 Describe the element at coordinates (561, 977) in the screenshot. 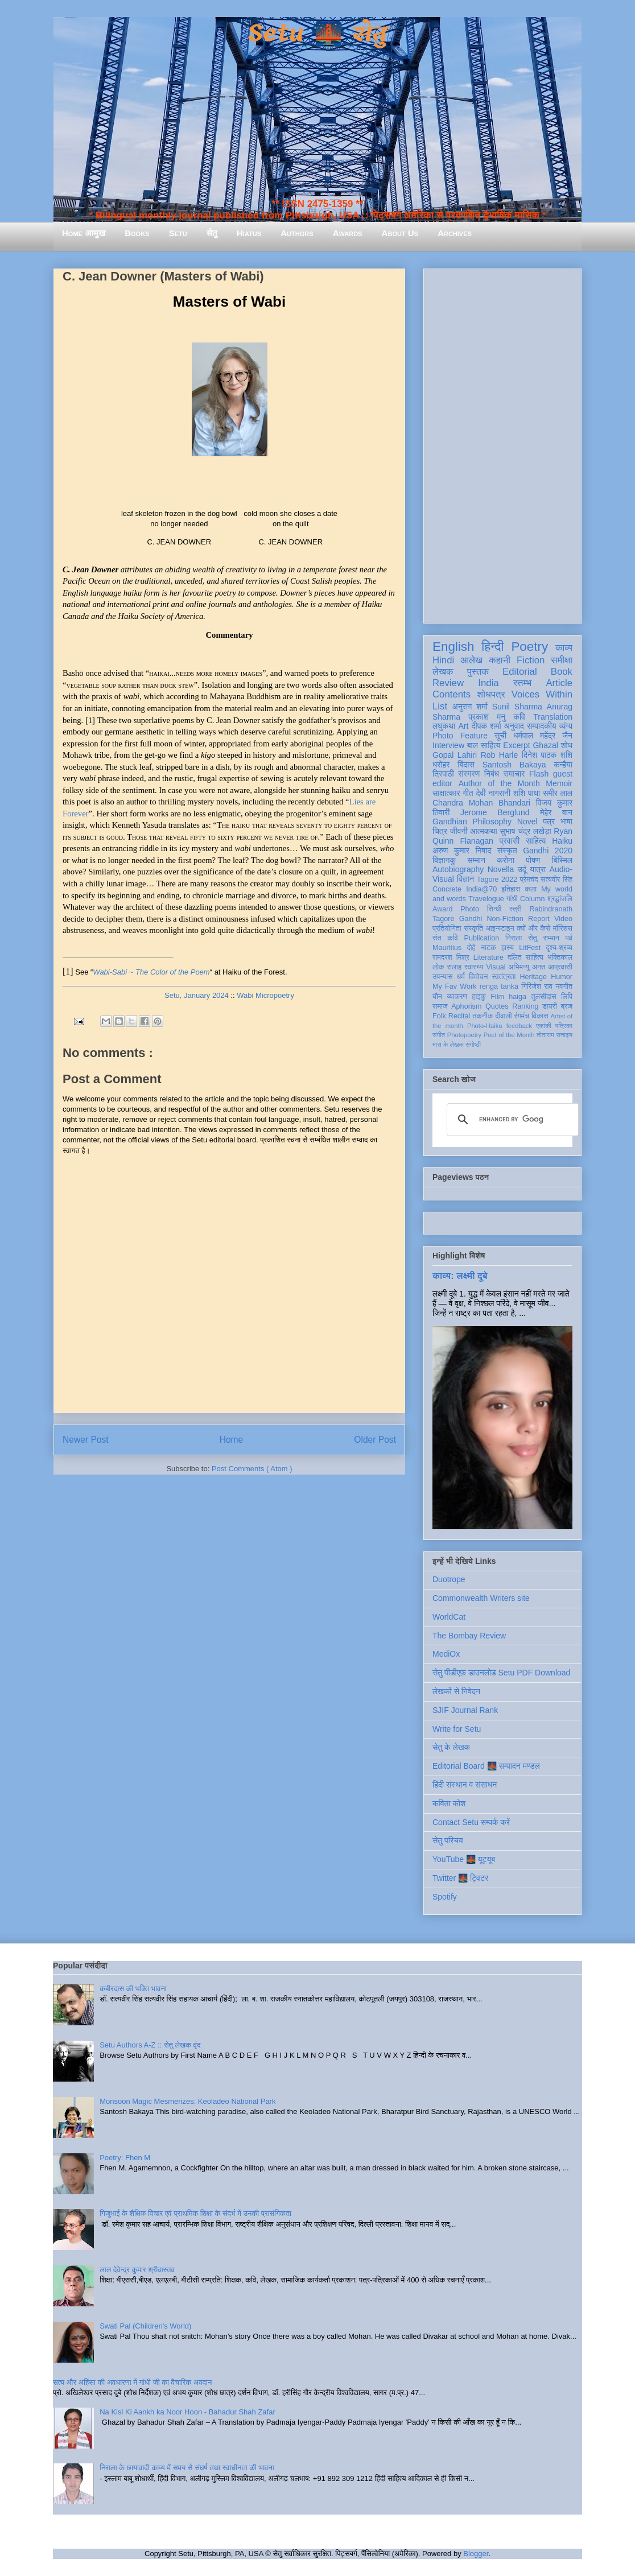

I see `Humor` at that location.